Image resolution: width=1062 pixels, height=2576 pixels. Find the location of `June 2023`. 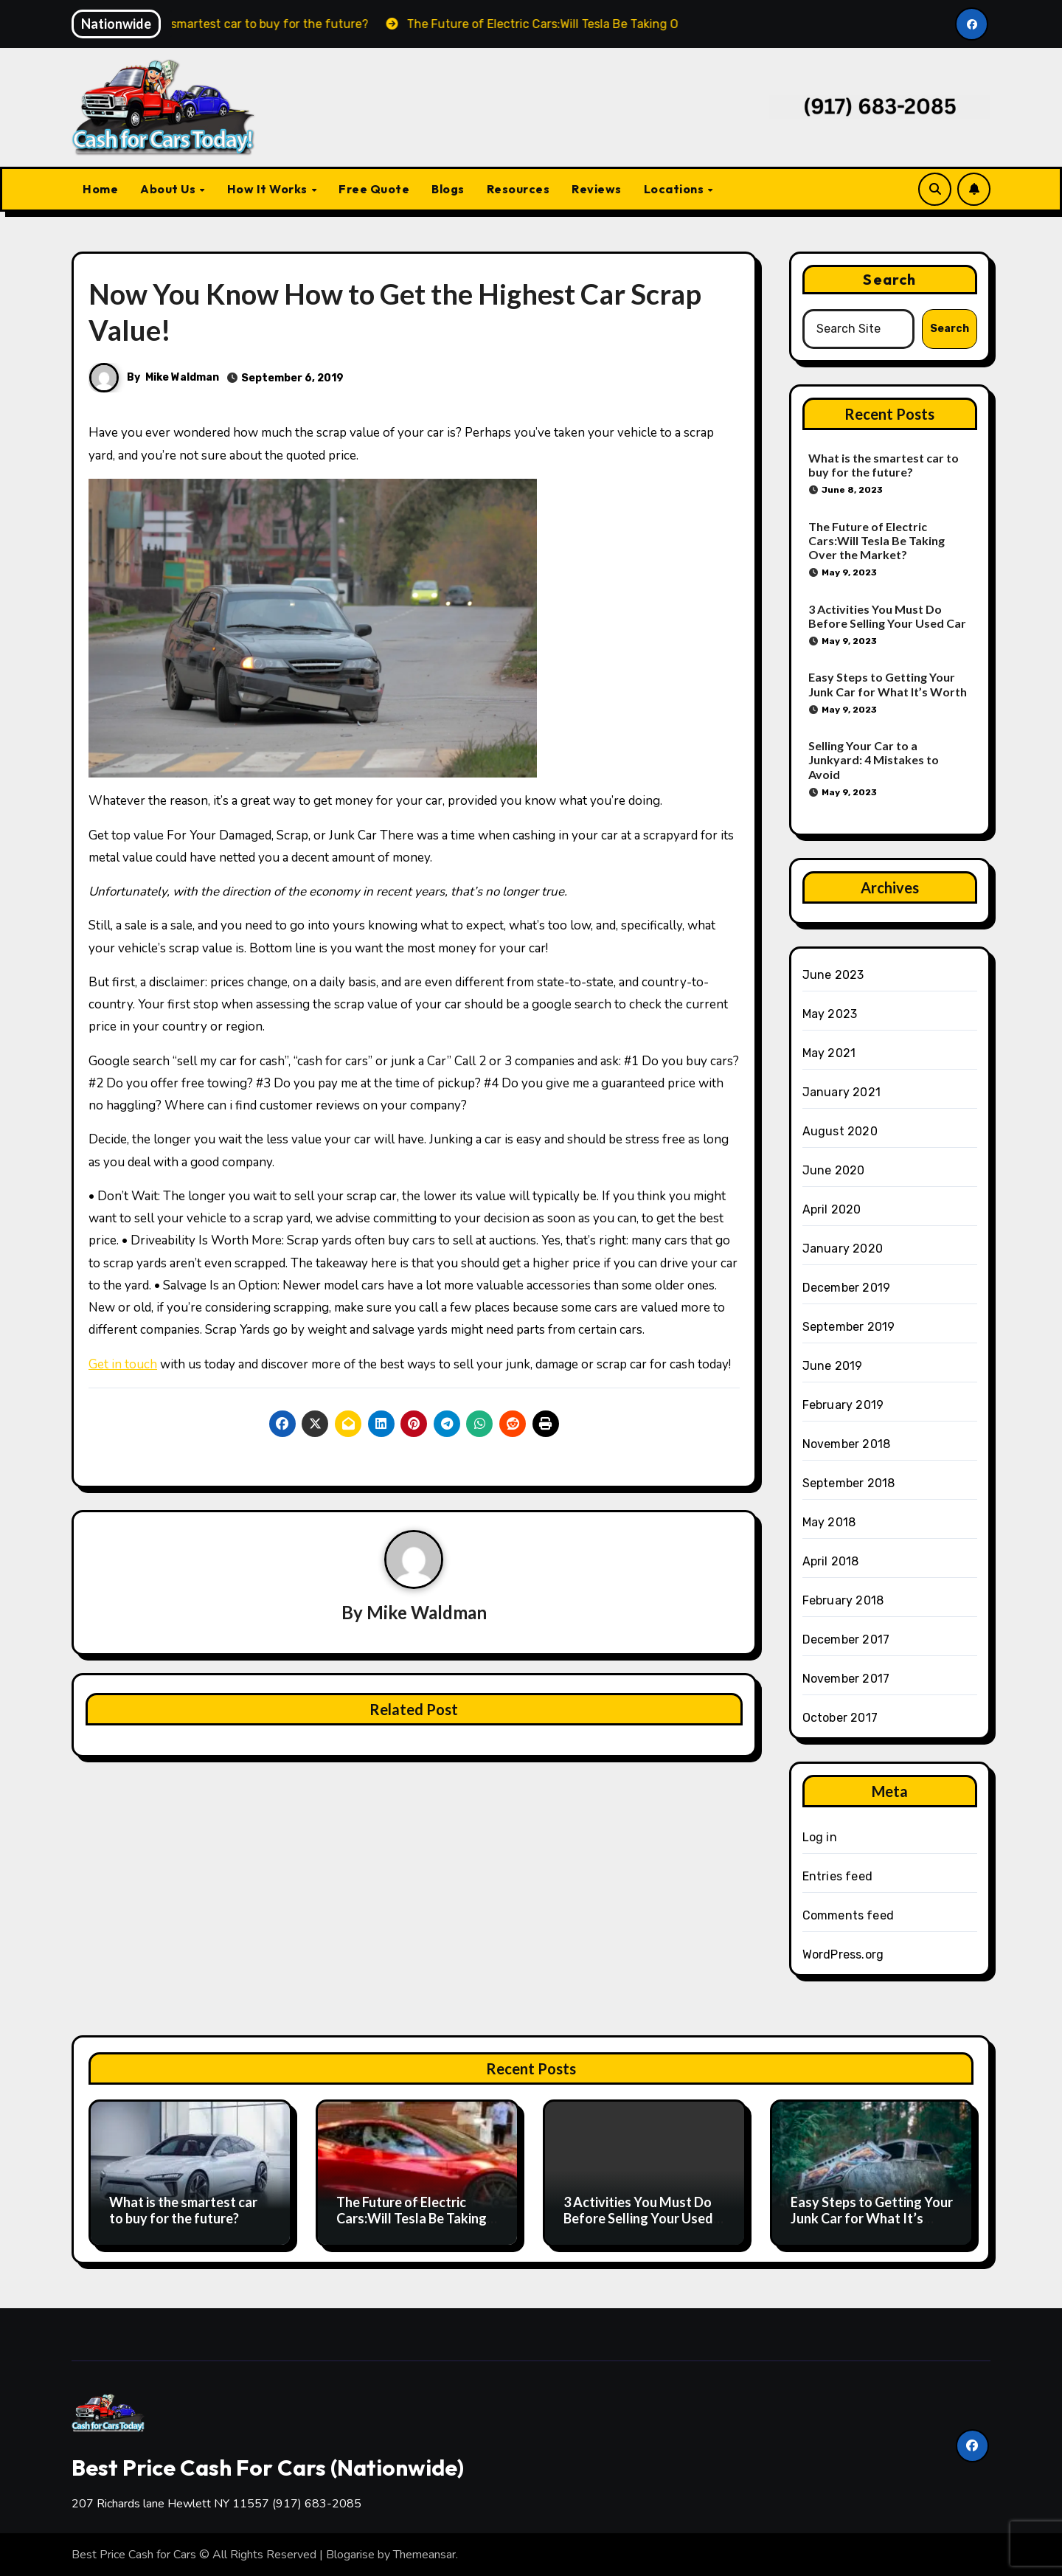

June 2023 is located at coordinates (833, 975).